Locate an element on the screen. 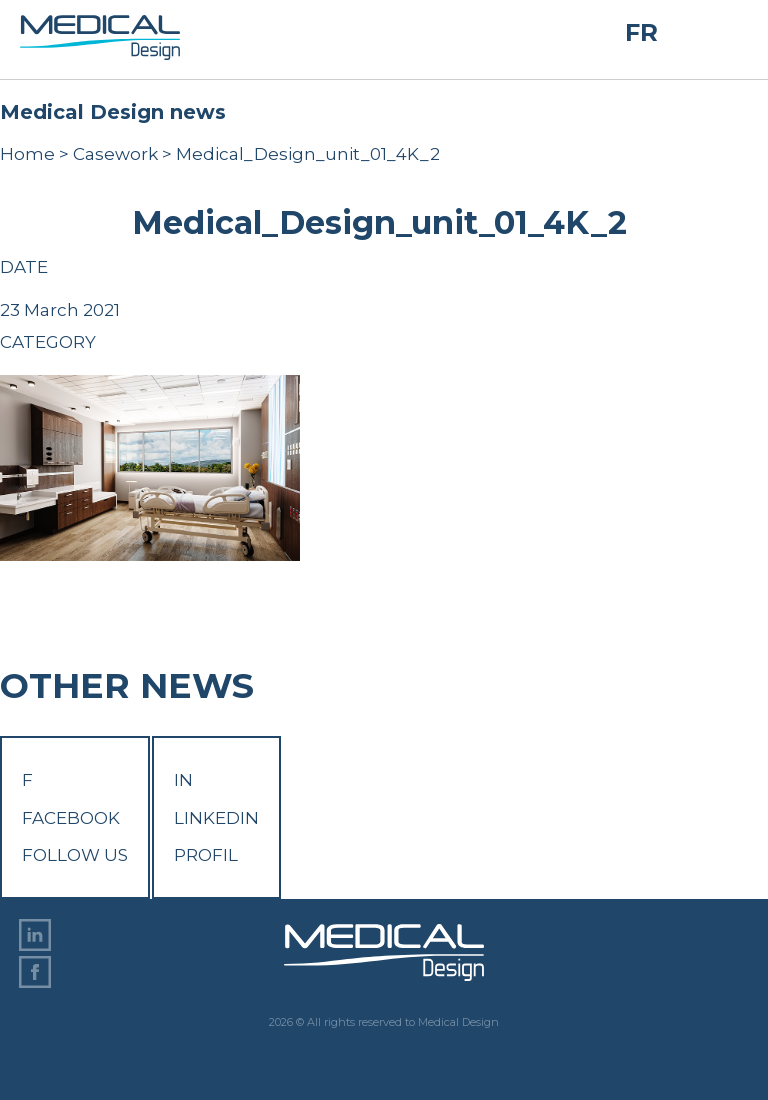 This screenshot has height=1100, width=768. Home is located at coordinates (27, 154).